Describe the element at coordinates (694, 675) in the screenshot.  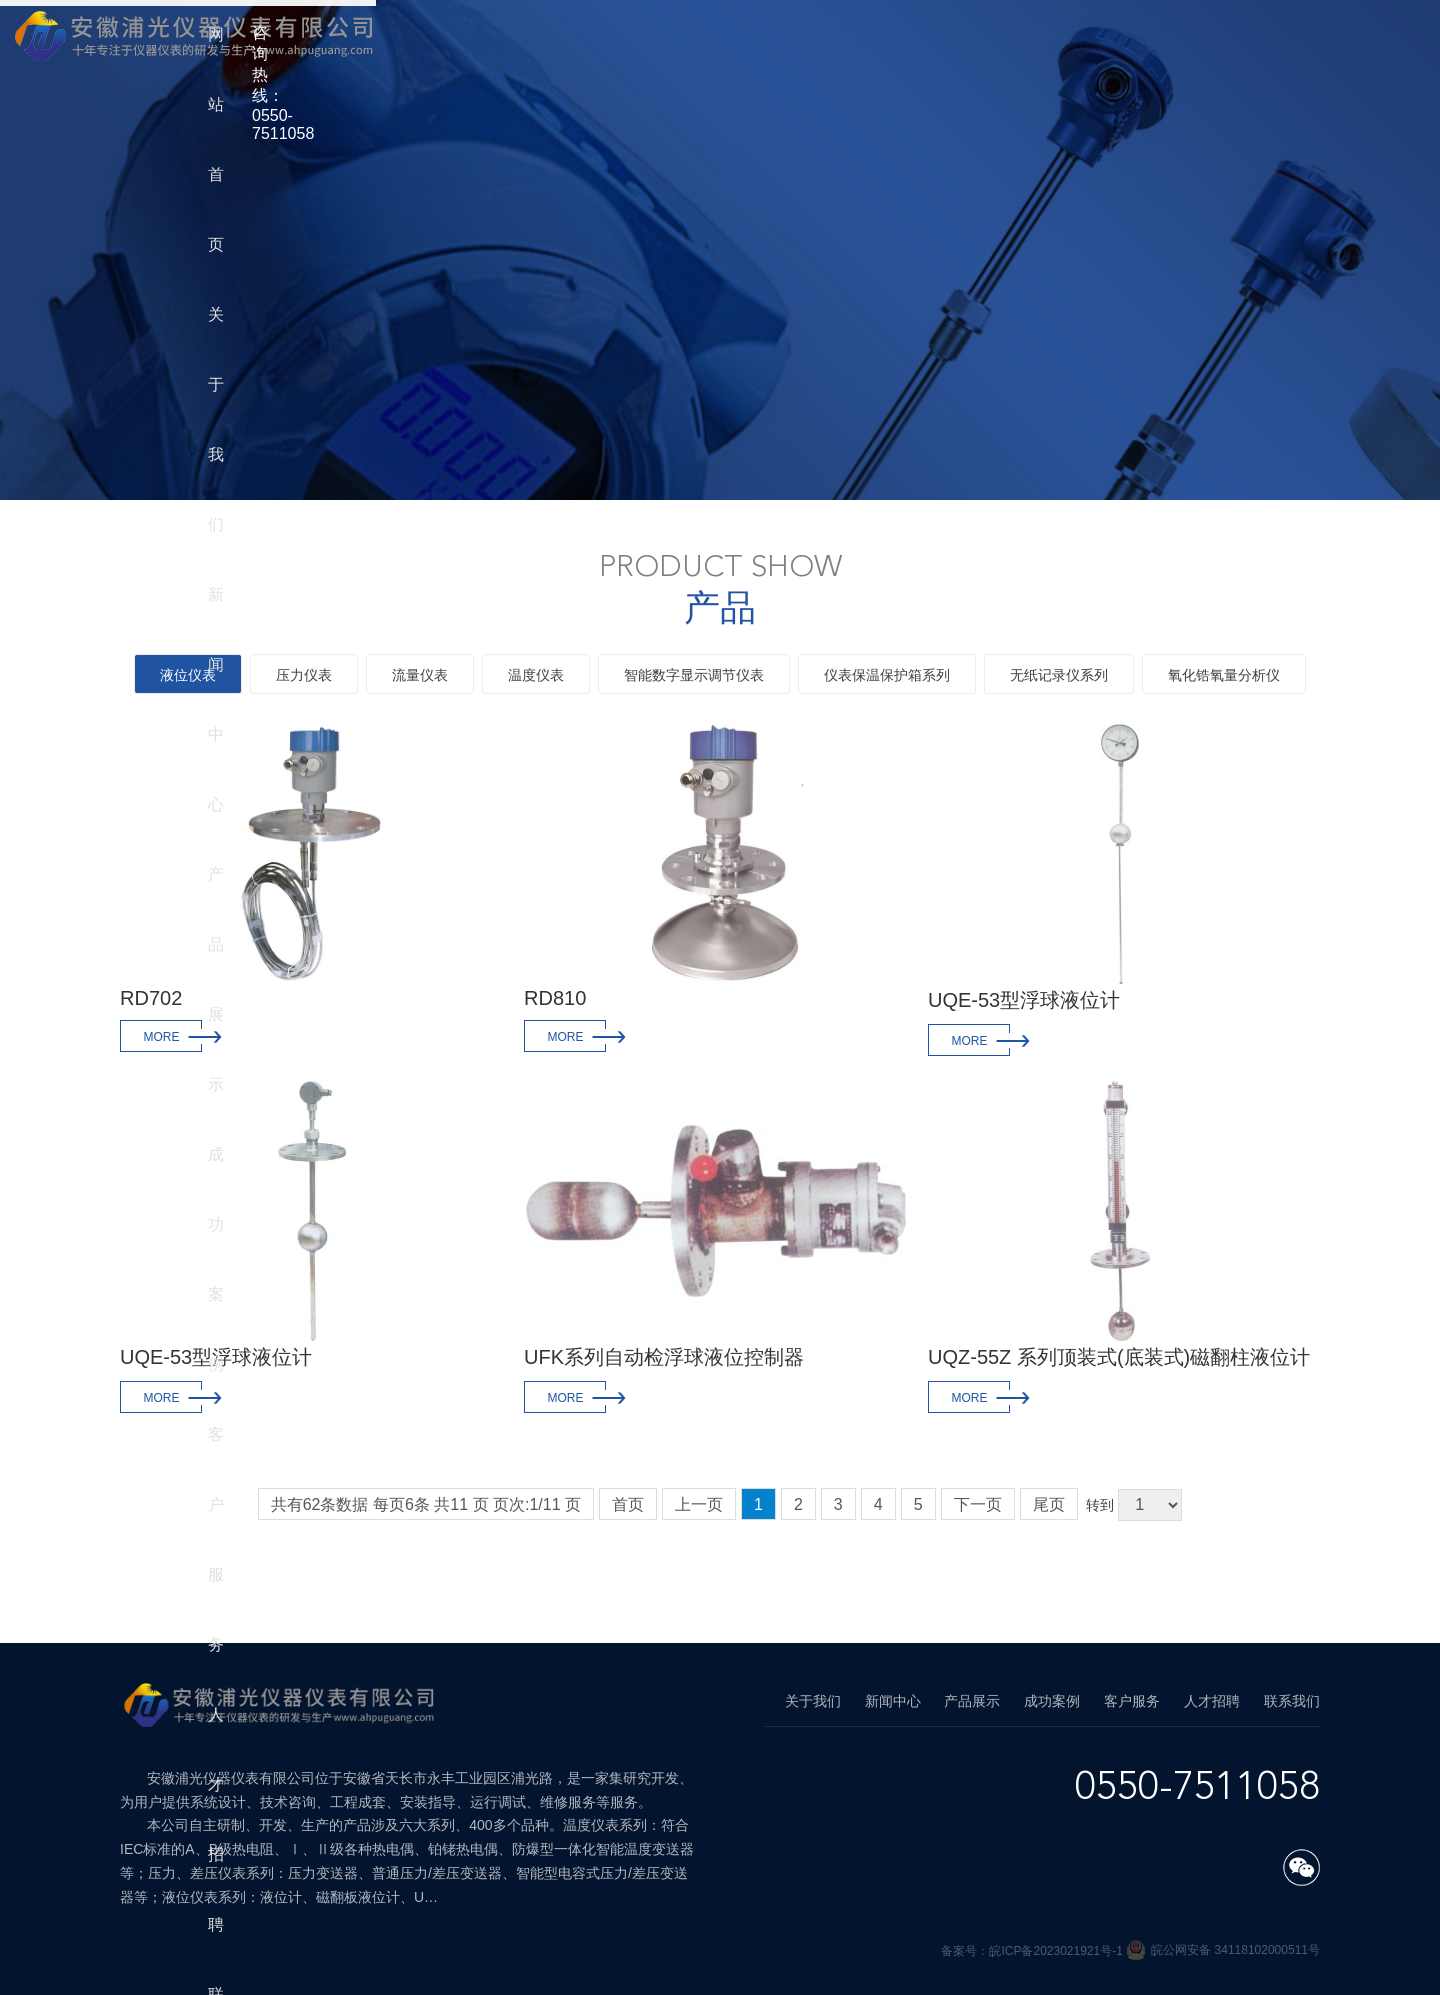
I see `智能数字显示调节仪表` at that location.